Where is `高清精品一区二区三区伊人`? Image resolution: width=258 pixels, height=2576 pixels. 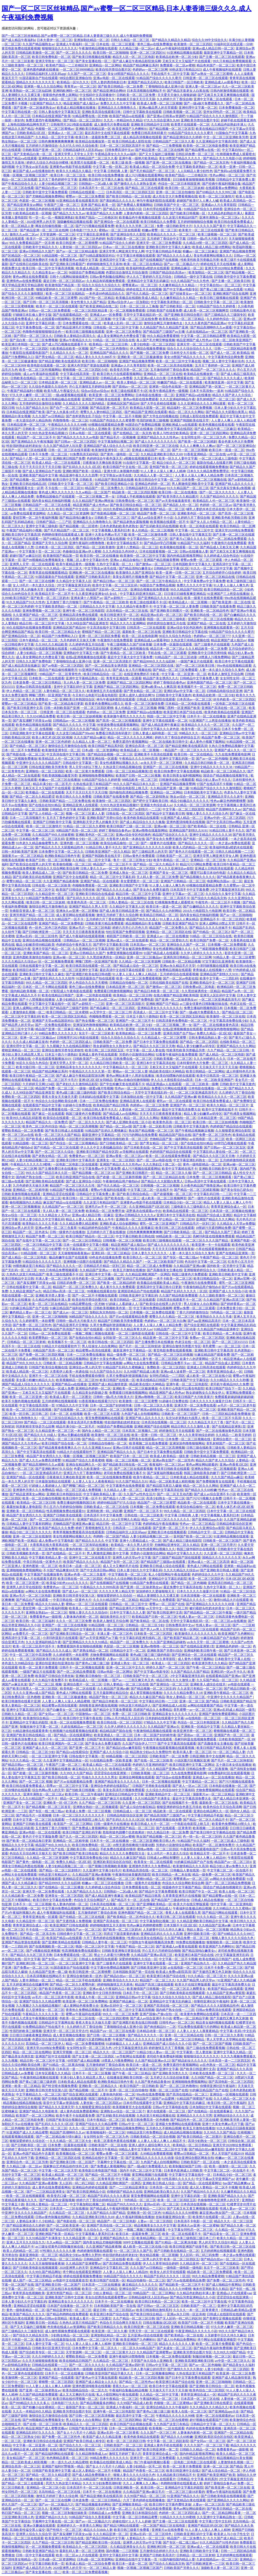
高清精品一区二区三区伊人 is located at coordinates (45, 2043).